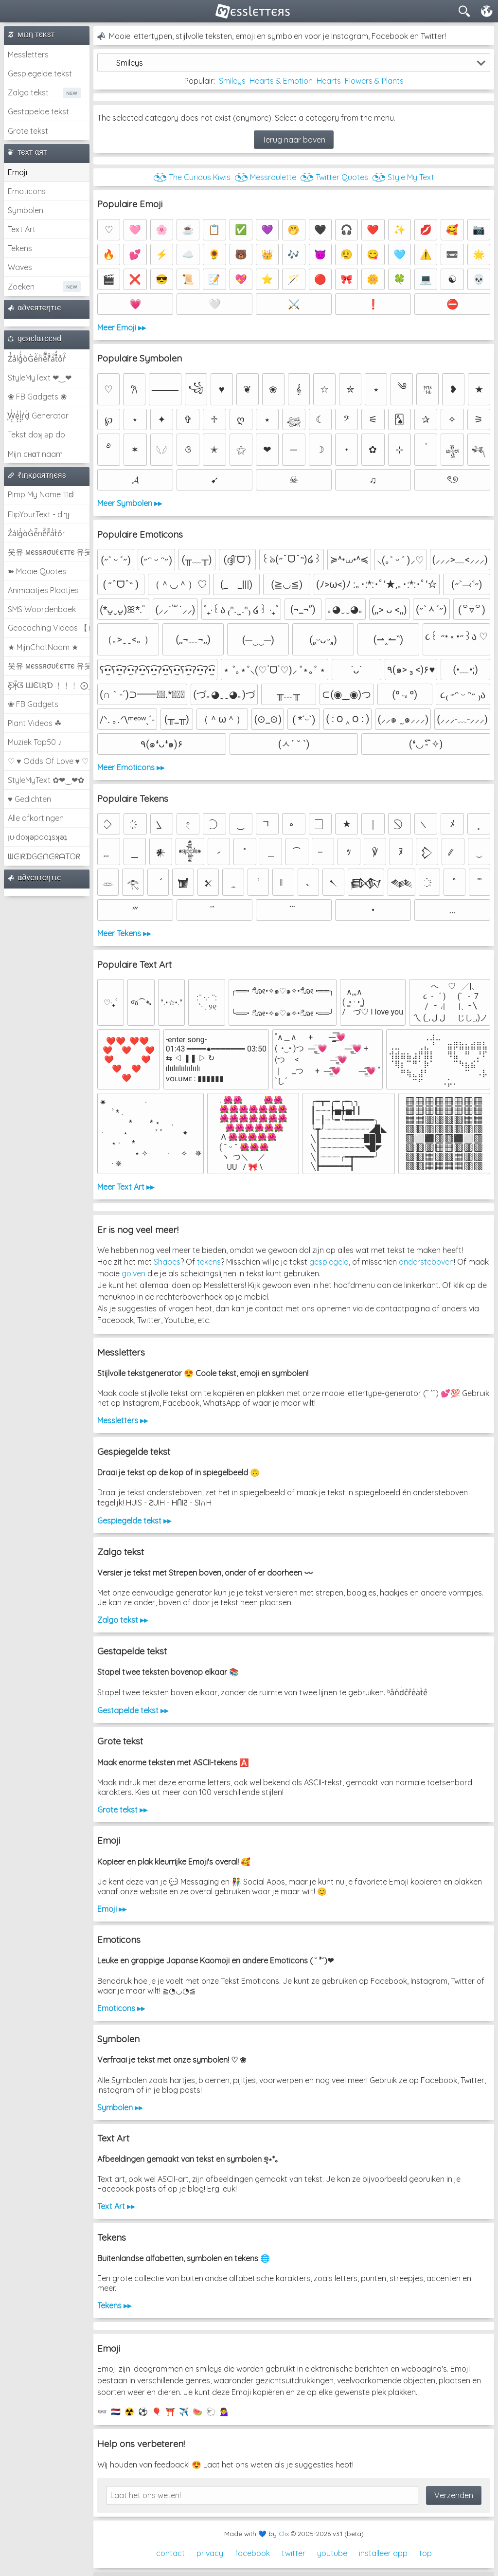  Describe the element at coordinates (265, 177) in the screenshot. I see `◔͜͡◔ Messroulette` at that location.